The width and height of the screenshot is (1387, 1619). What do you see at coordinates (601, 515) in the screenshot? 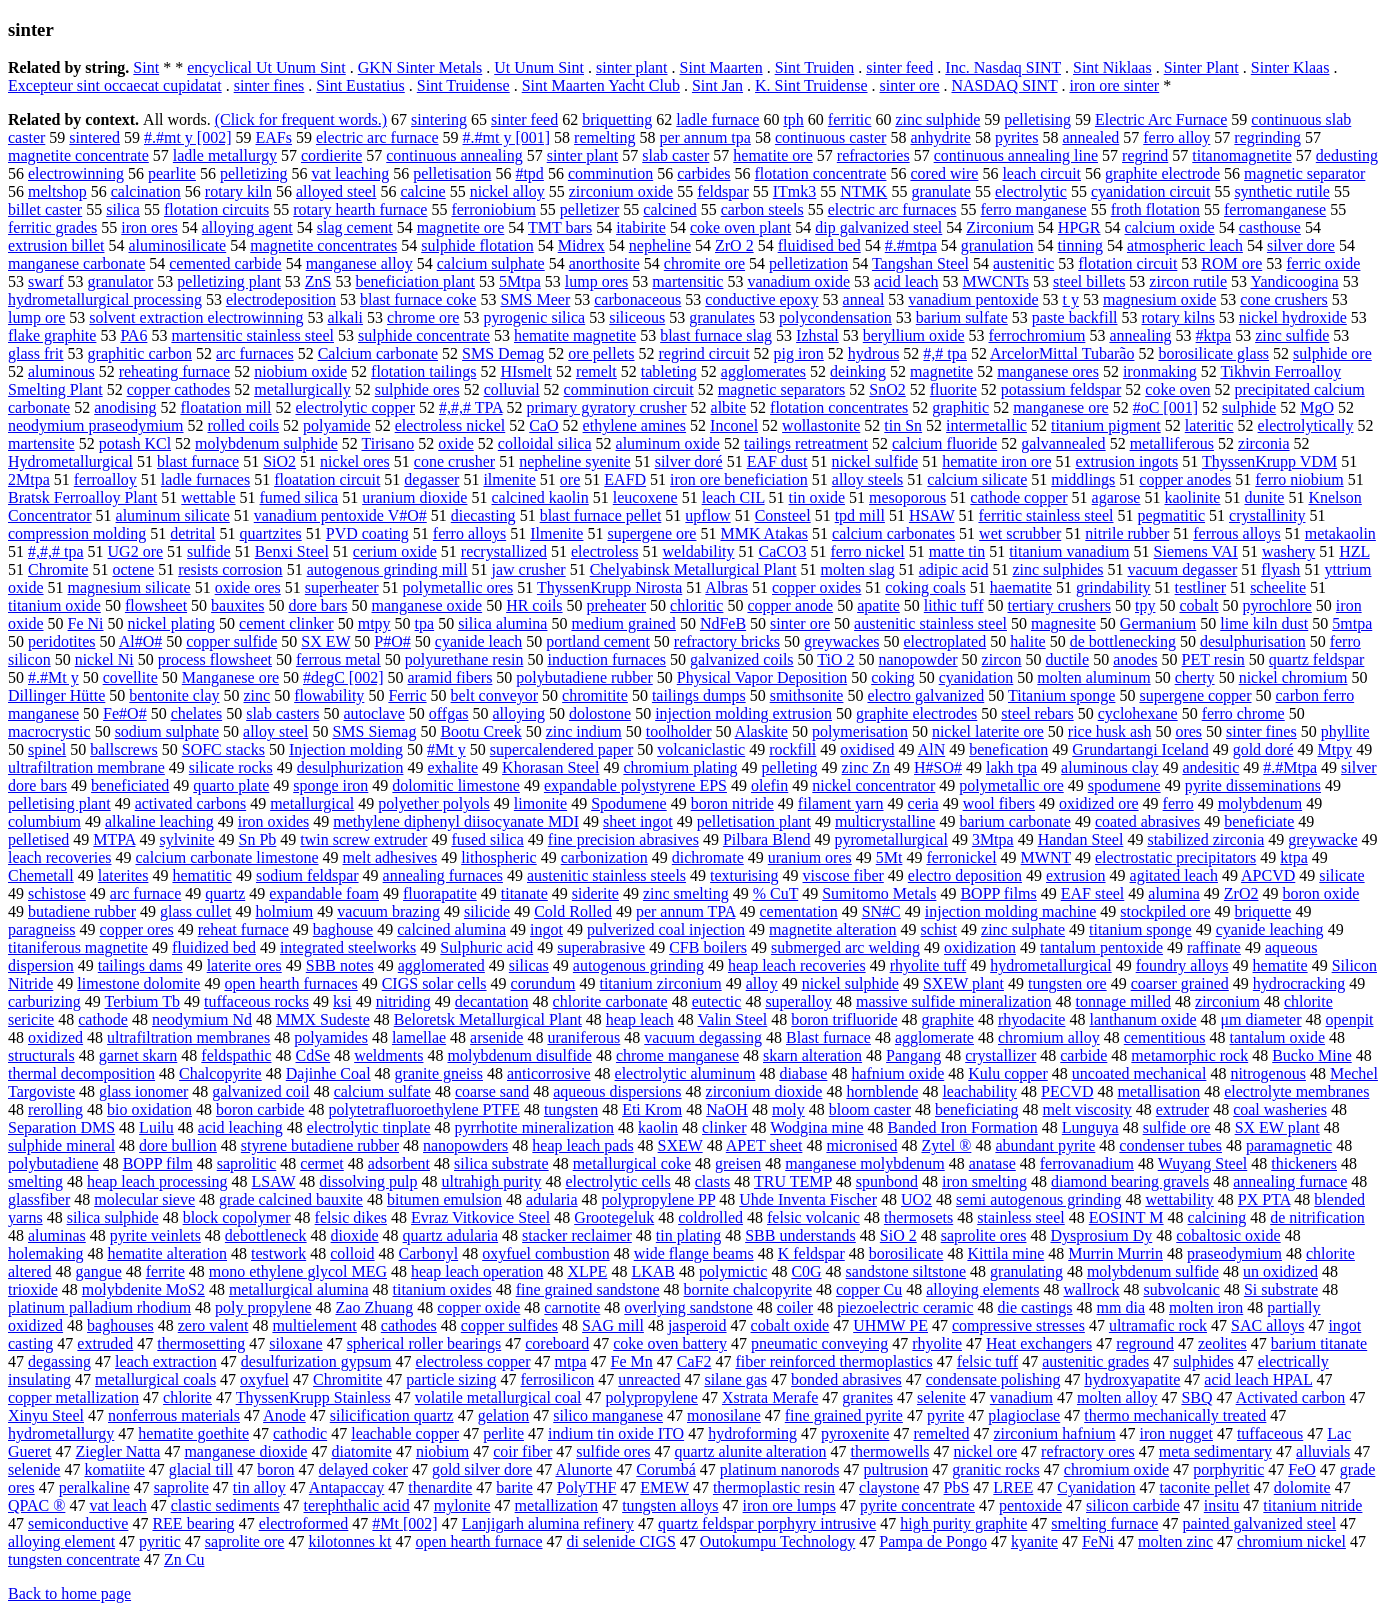
I see `blast furnace pellet` at bounding box center [601, 515].